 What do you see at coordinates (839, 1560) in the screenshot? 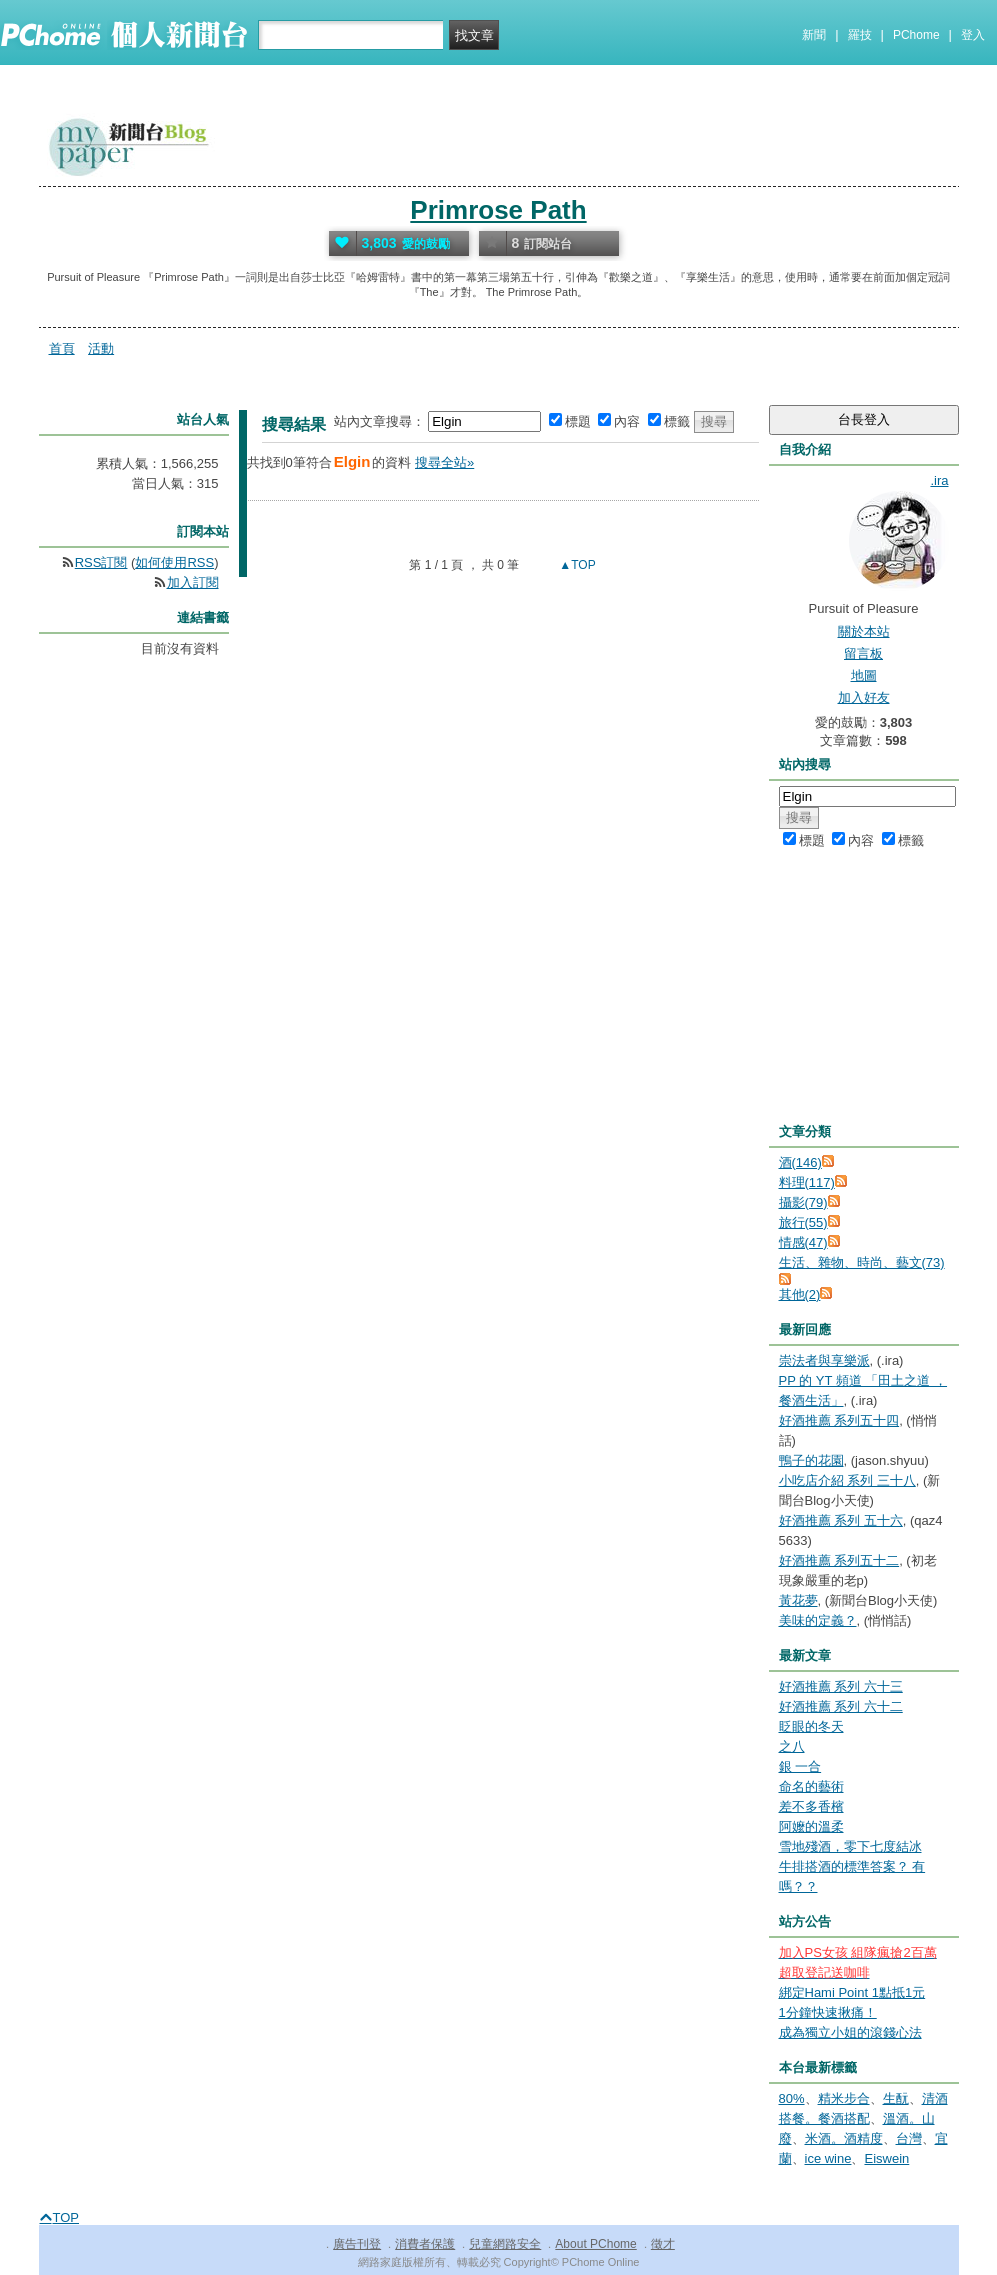
I see `好酒推薦 系列五十二` at bounding box center [839, 1560].